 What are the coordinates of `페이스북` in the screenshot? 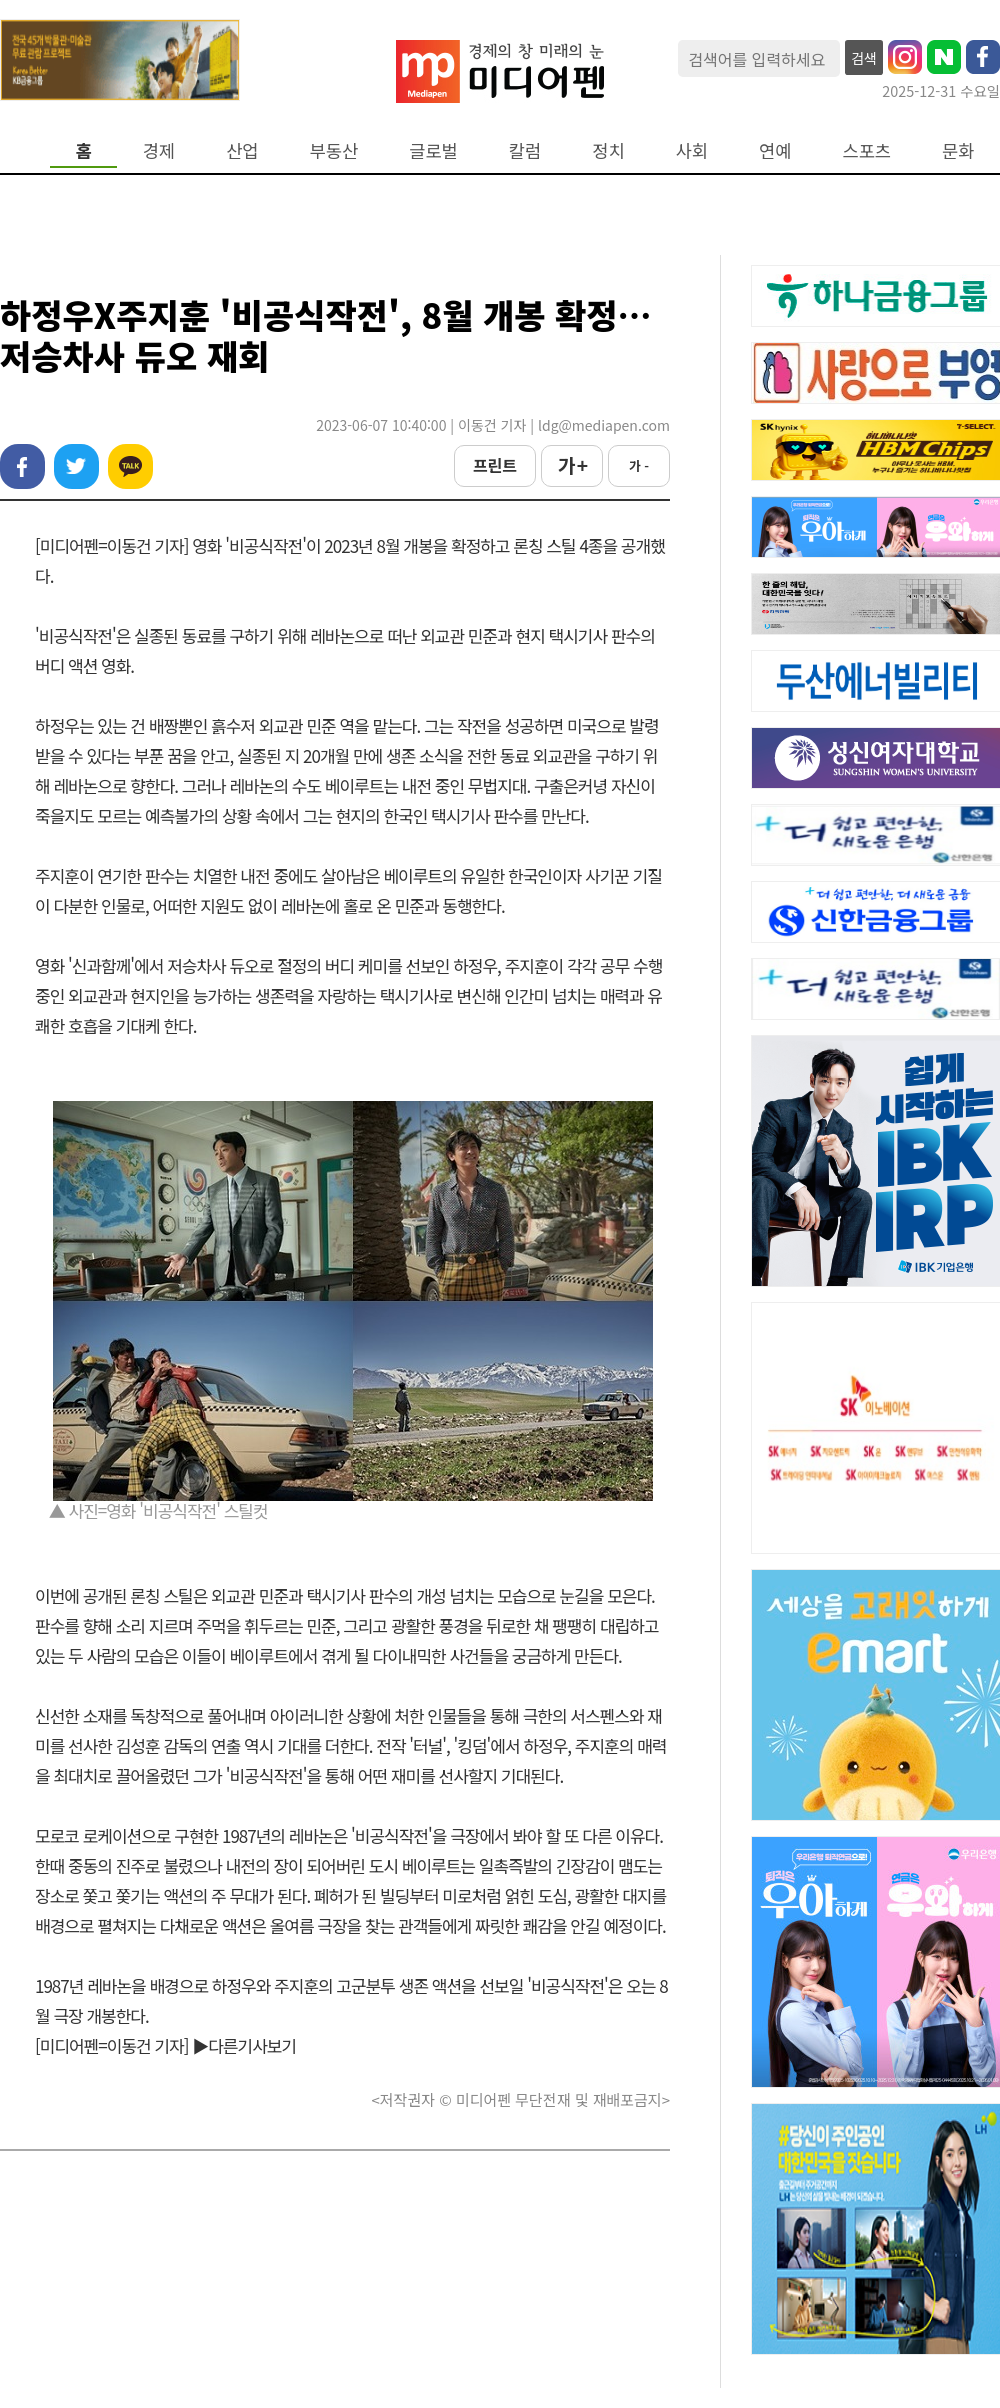 It's located at (22, 466).